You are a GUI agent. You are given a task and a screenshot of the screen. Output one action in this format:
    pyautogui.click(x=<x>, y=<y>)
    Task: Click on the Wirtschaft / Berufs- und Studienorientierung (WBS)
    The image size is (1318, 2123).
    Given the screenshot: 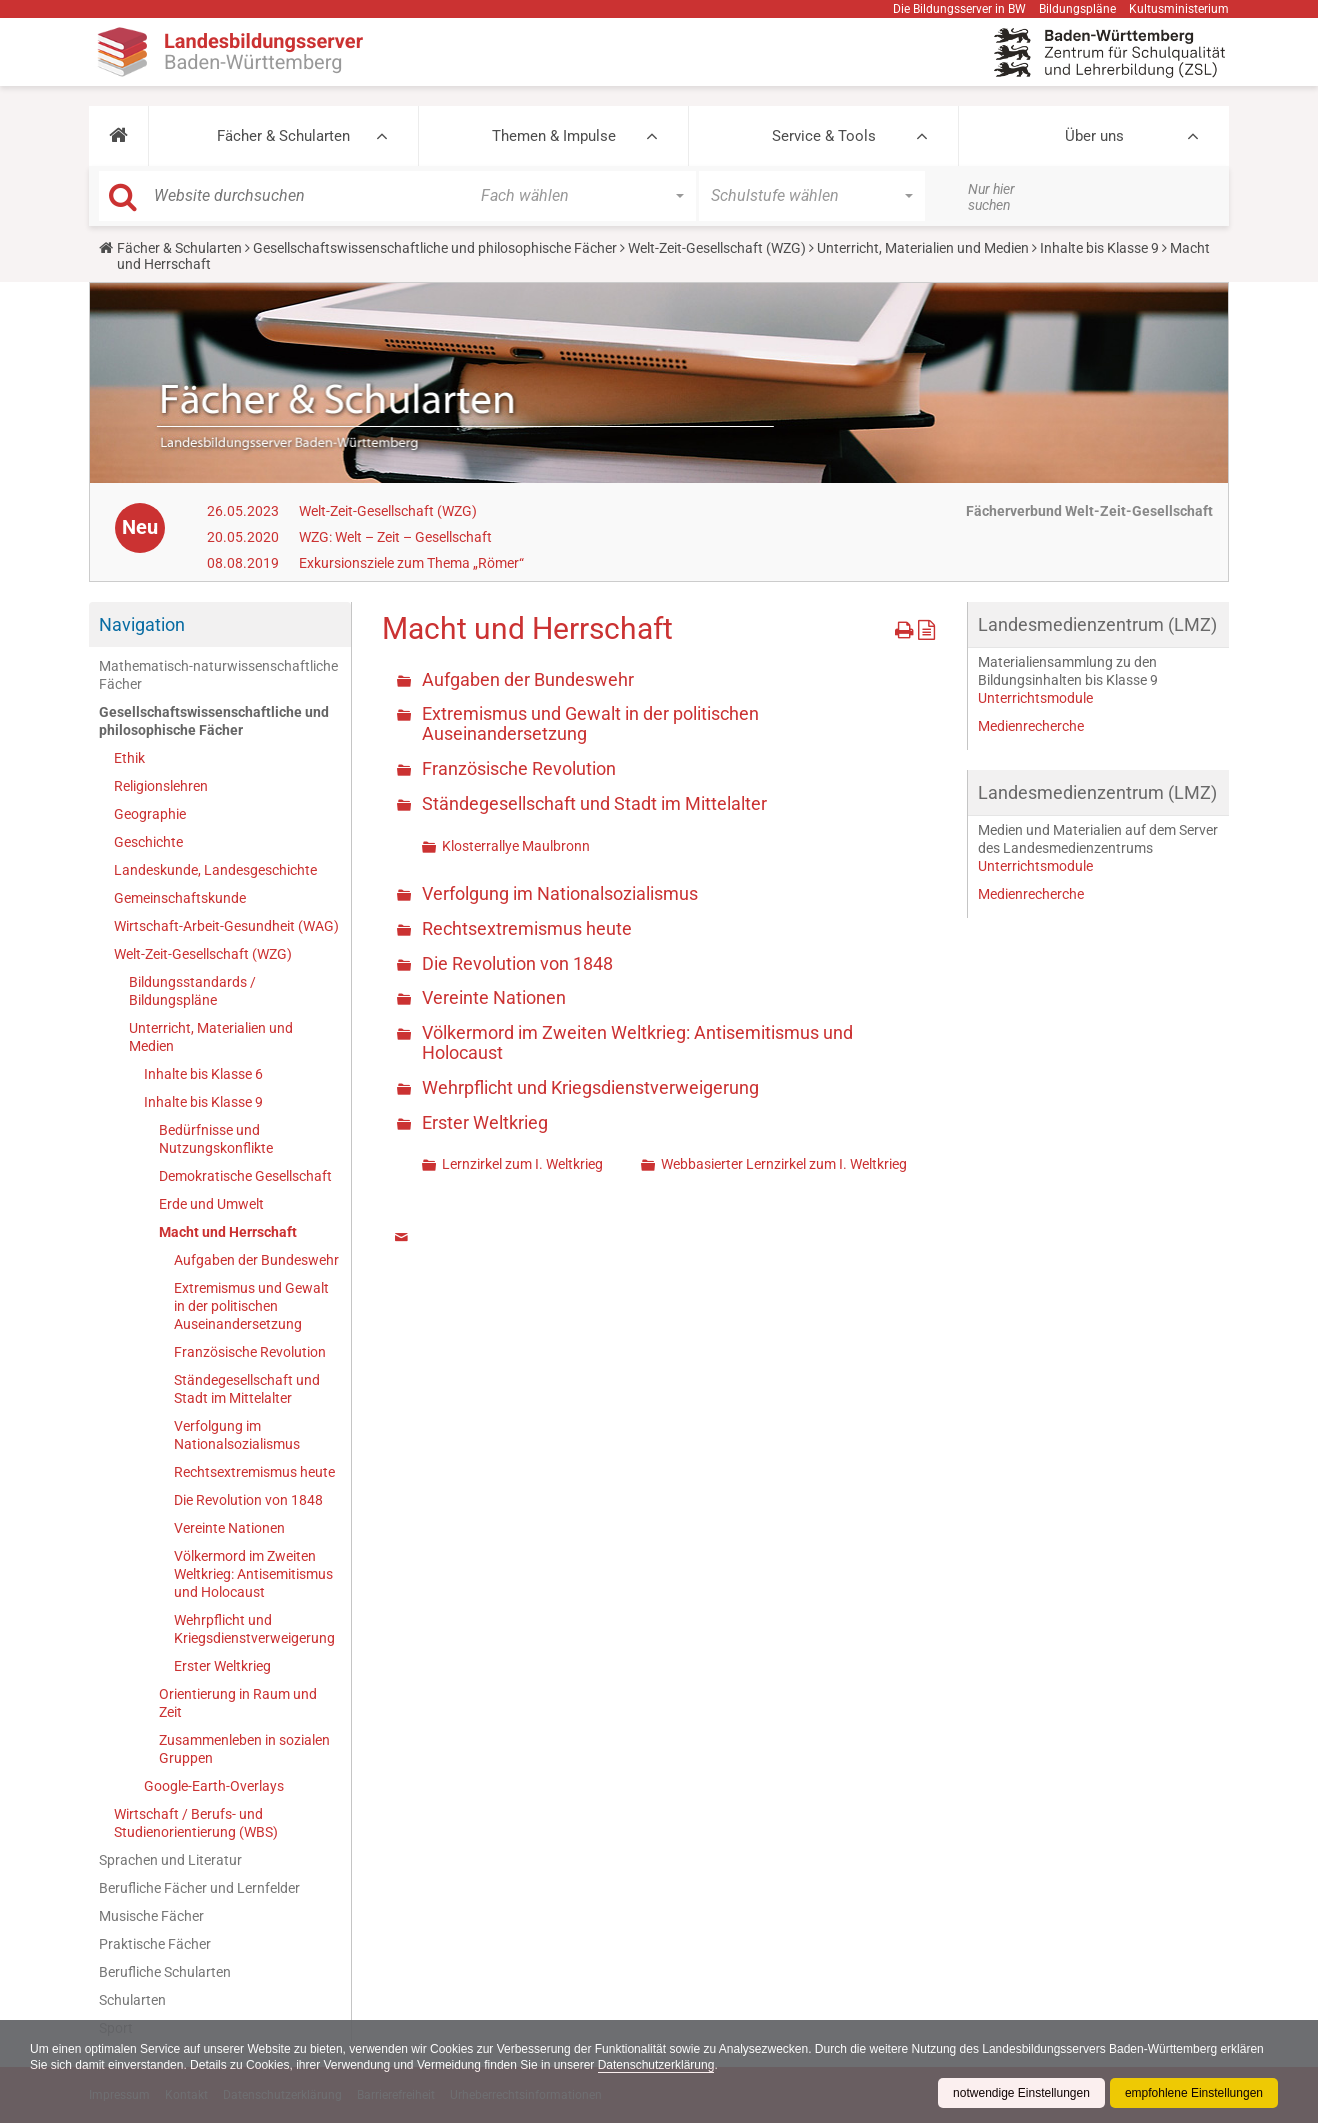 What is the action you would take?
    pyautogui.click(x=196, y=1823)
    